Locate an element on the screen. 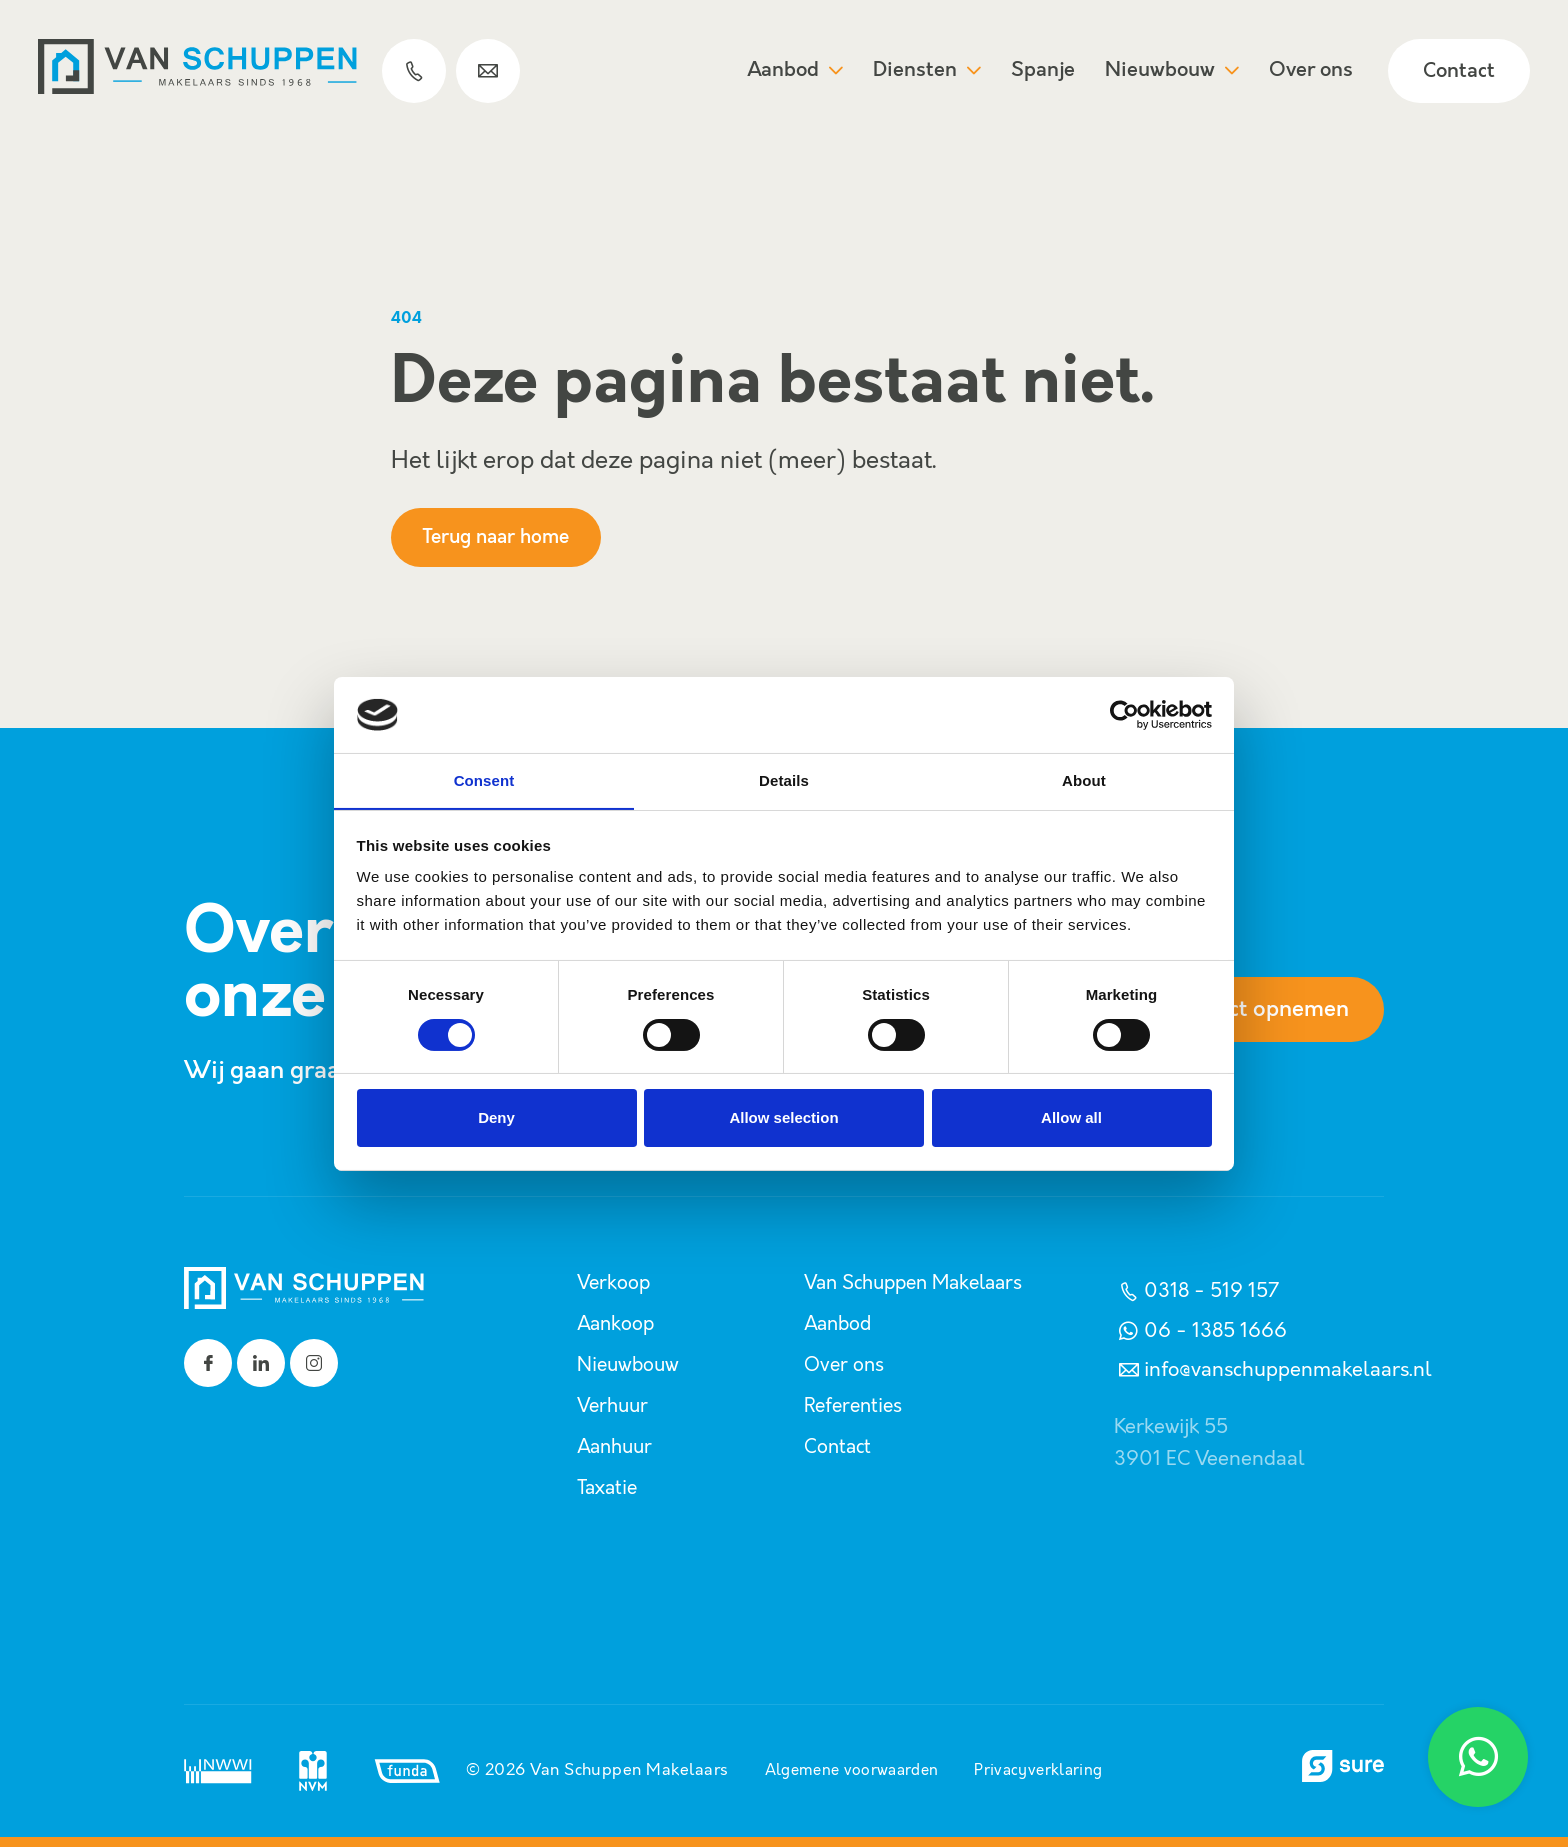 The height and width of the screenshot is (1847, 1568). Verhuur is located at coordinates (614, 1406).